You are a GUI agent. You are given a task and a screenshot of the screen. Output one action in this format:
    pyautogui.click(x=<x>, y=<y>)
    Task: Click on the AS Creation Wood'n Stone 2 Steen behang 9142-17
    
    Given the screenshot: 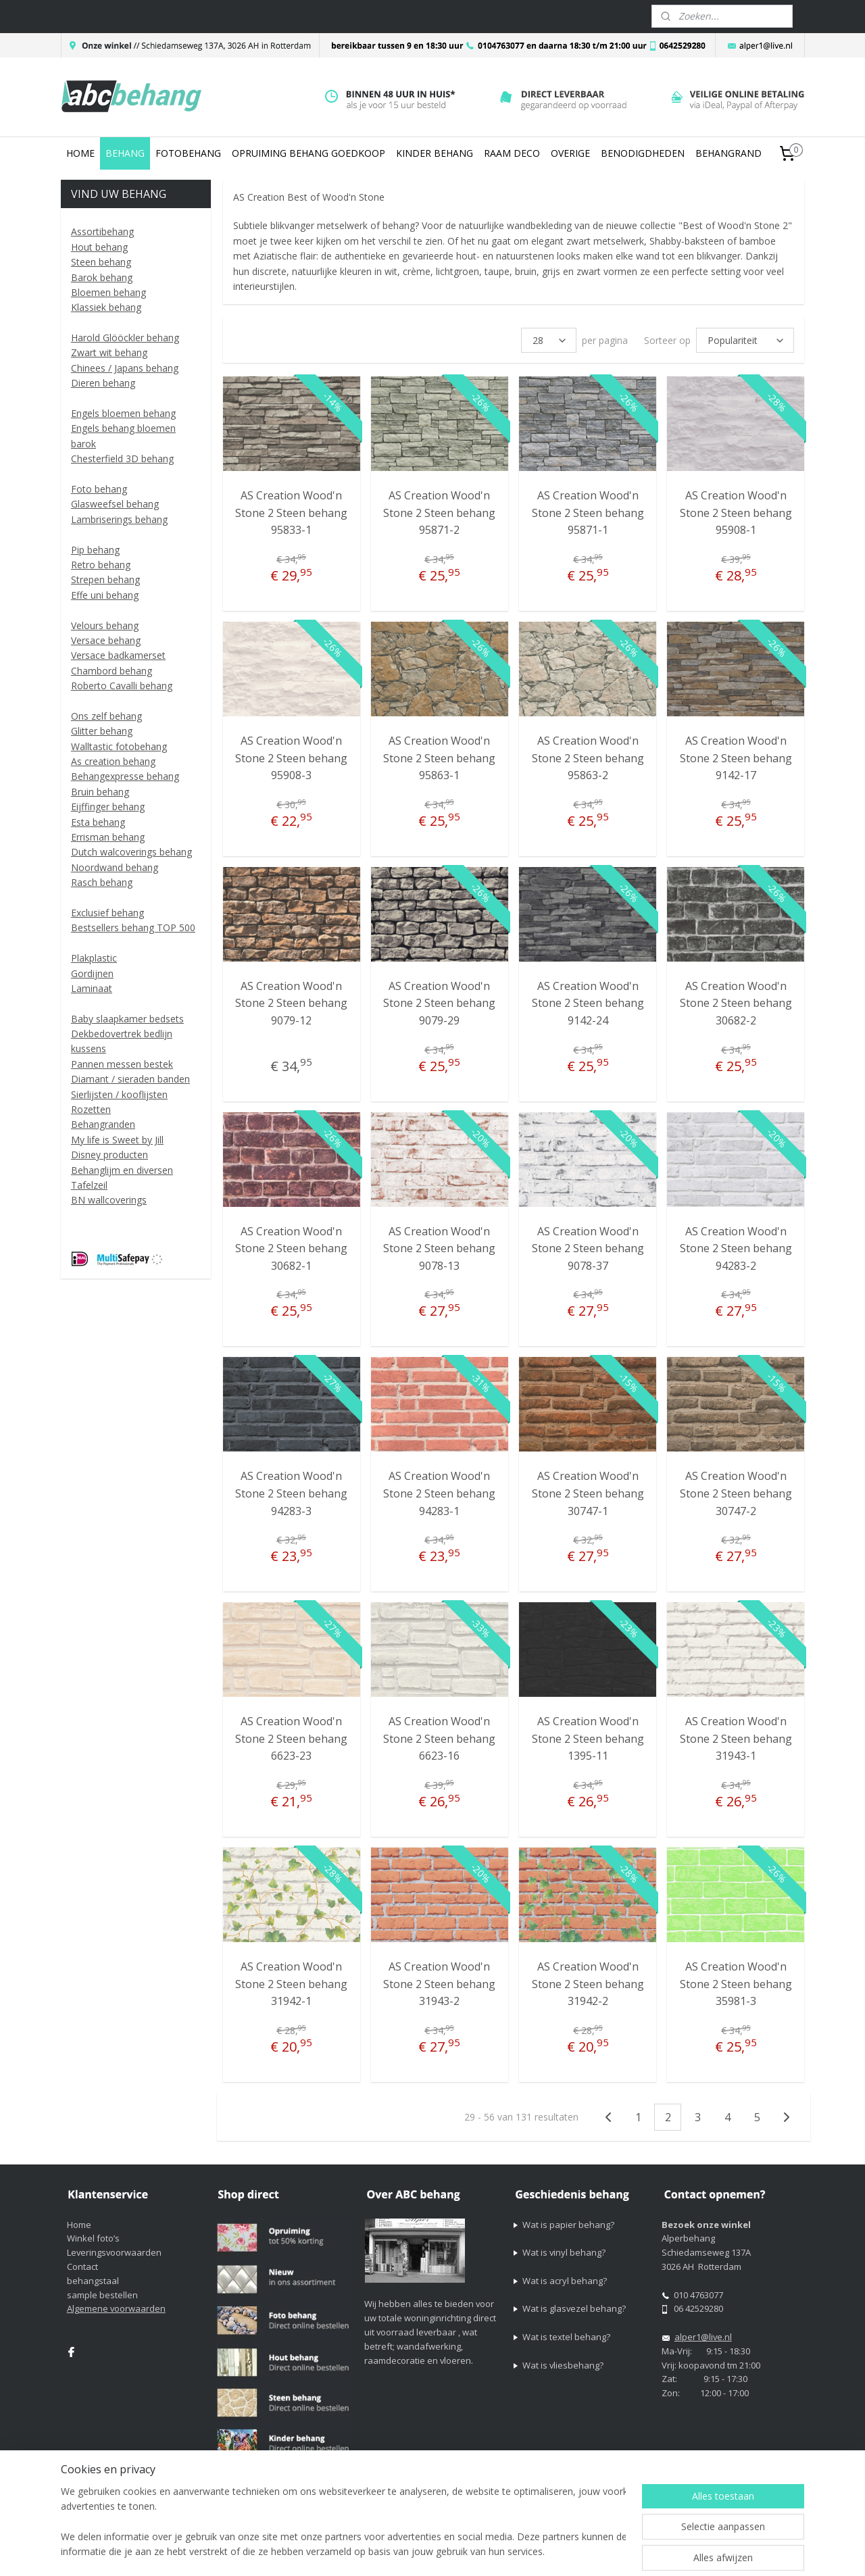 What is the action you would take?
    pyautogui.click(x=735, y=758)
    